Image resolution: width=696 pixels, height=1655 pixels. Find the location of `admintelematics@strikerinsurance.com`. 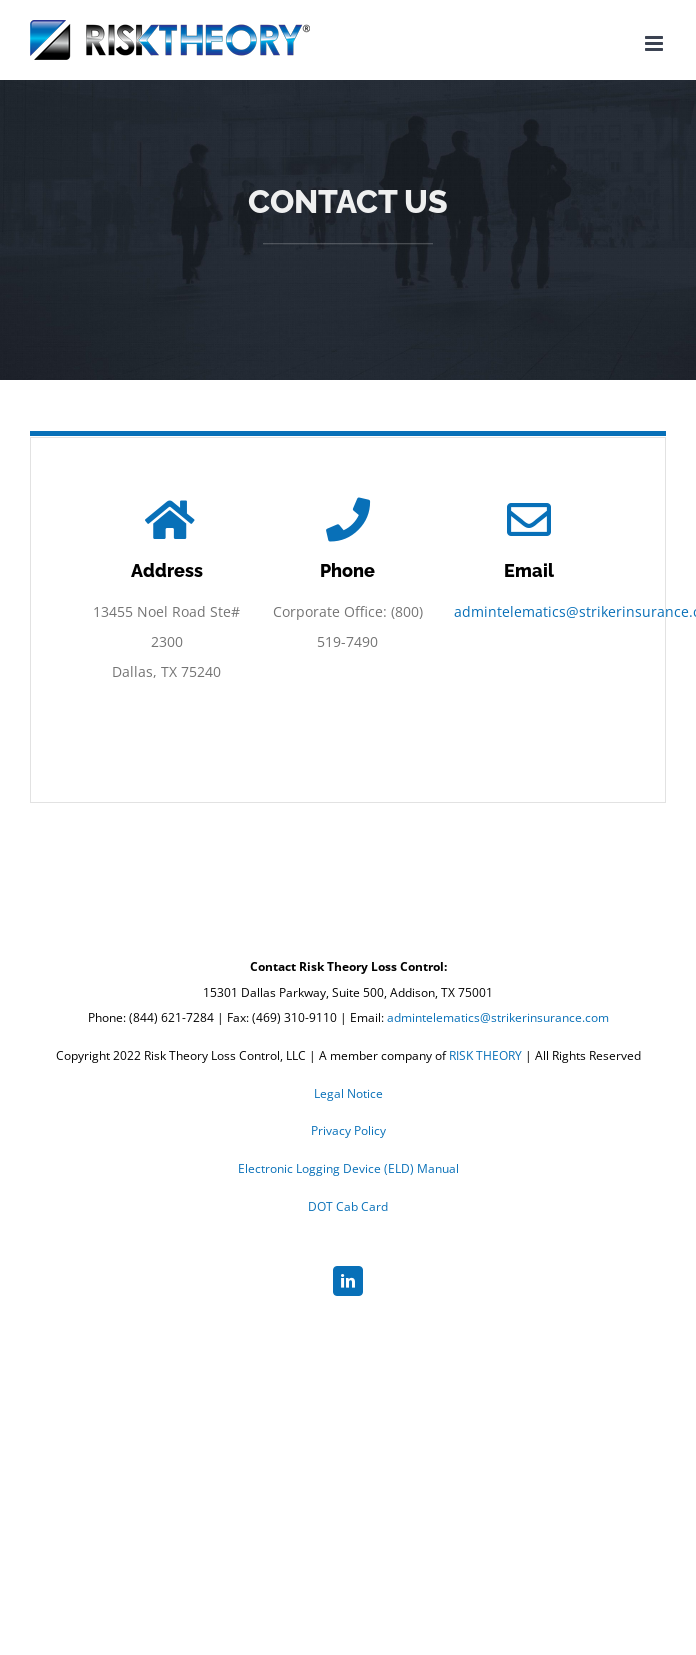

admintelematics@strikerinsurance.com is located at coordinates (498, 1017).